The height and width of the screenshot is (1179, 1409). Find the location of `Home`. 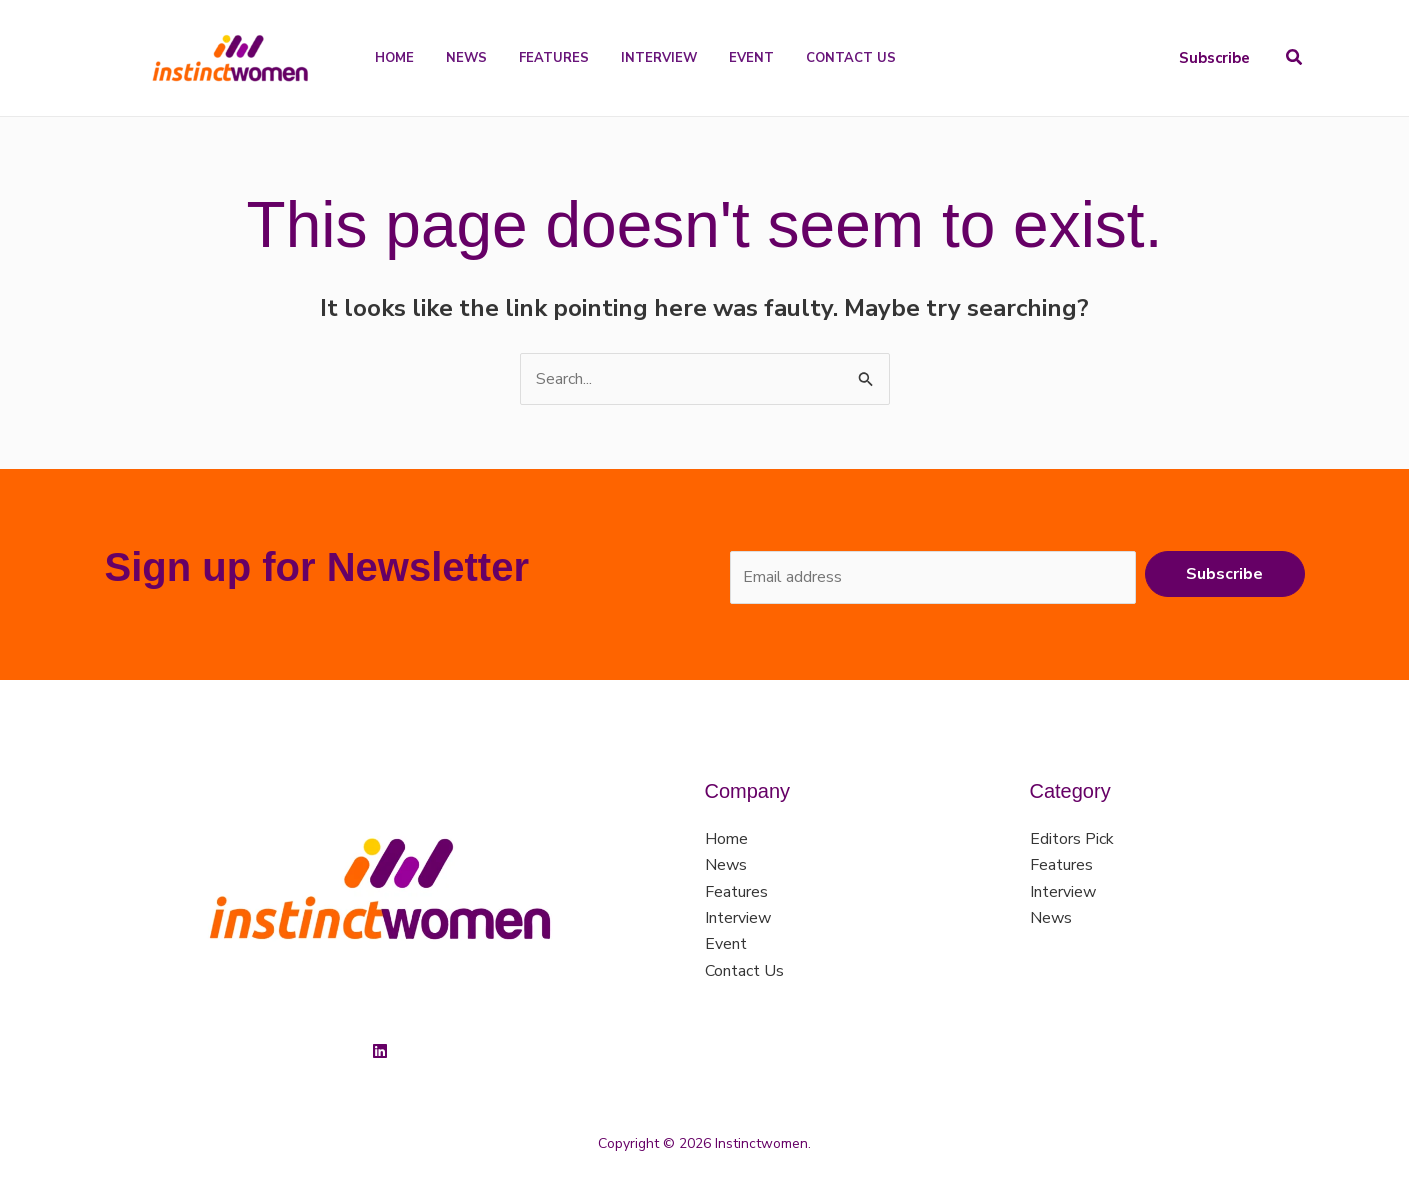

Home is located at coordinates (726, 839).